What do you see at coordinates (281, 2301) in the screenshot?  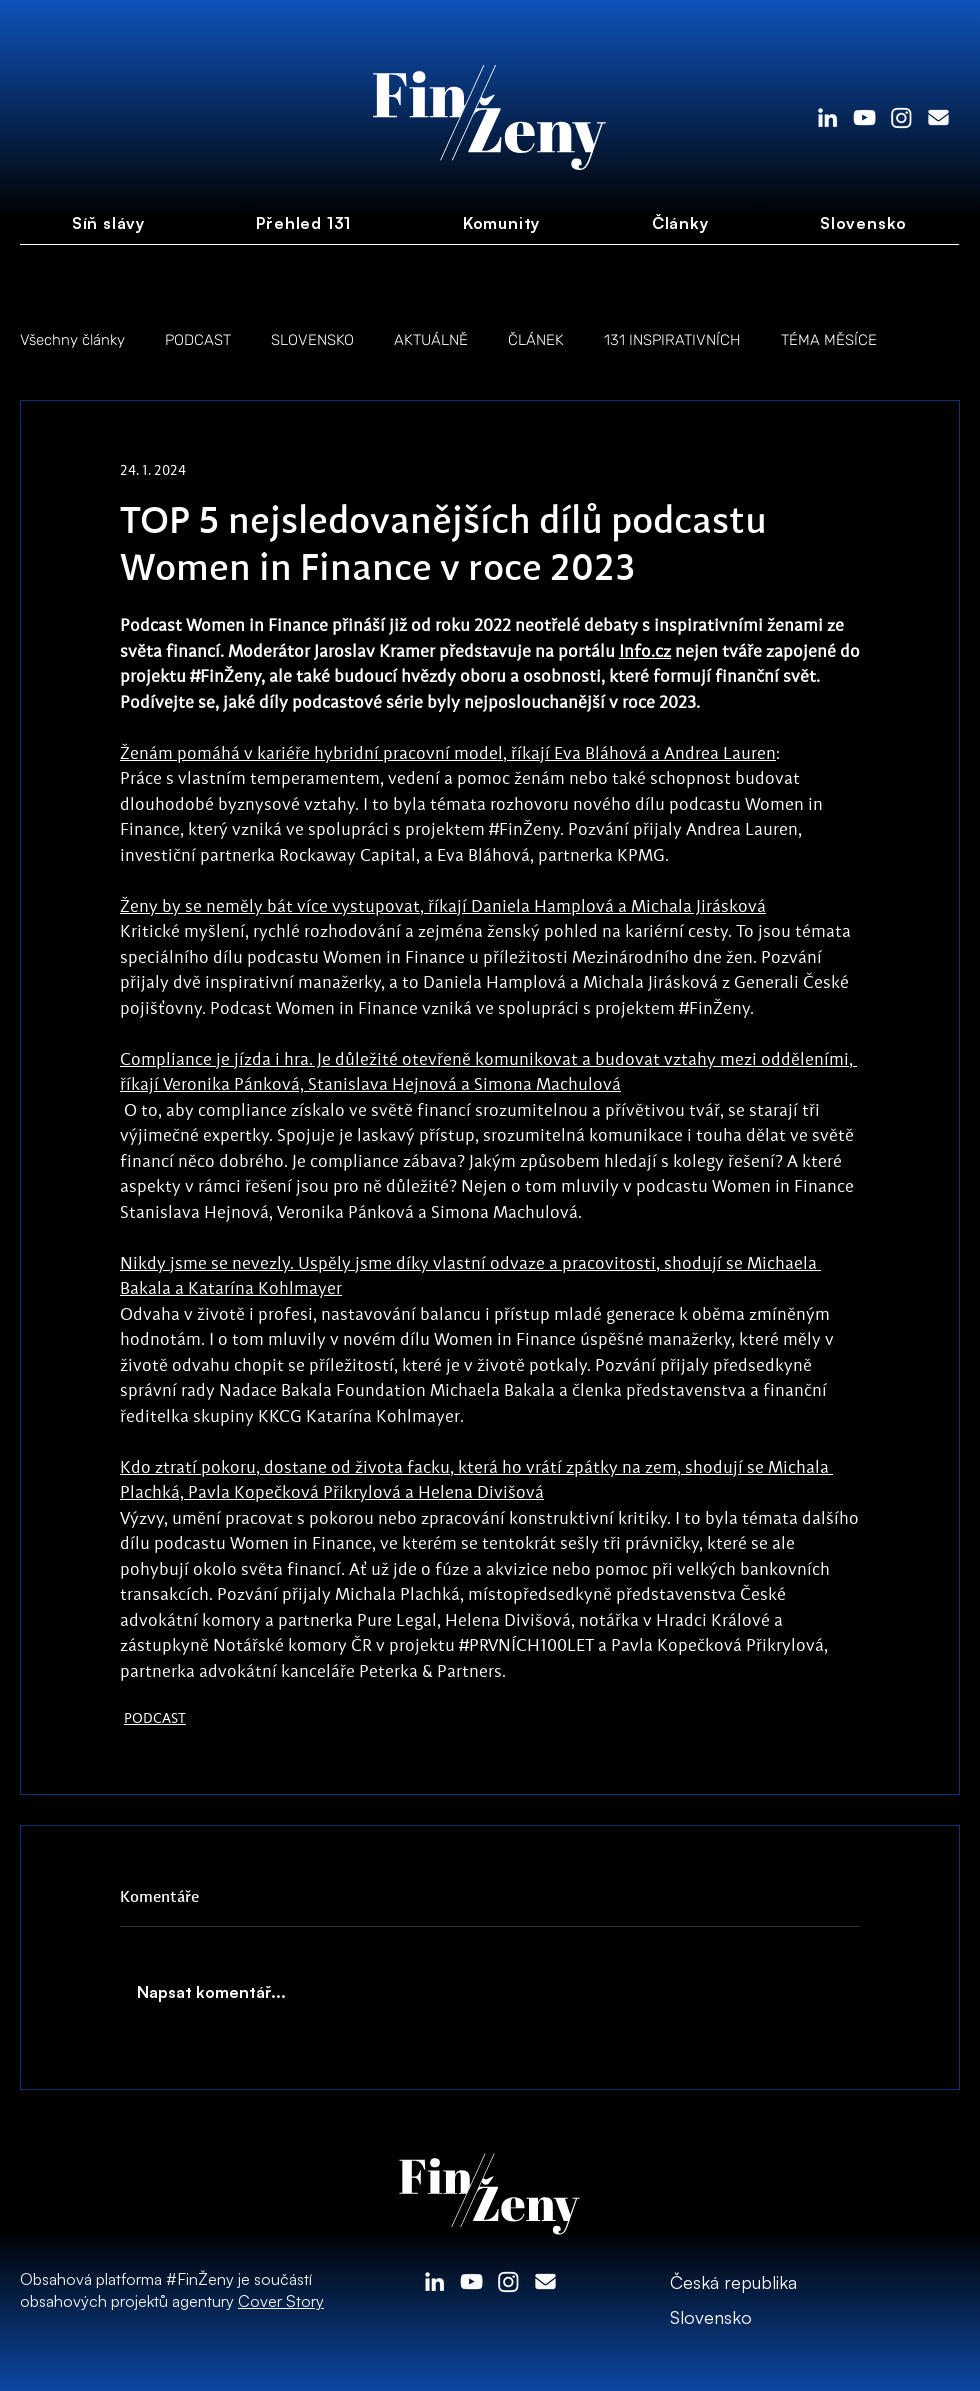 I see `Cover Story` at bounding box center [281, 2301].